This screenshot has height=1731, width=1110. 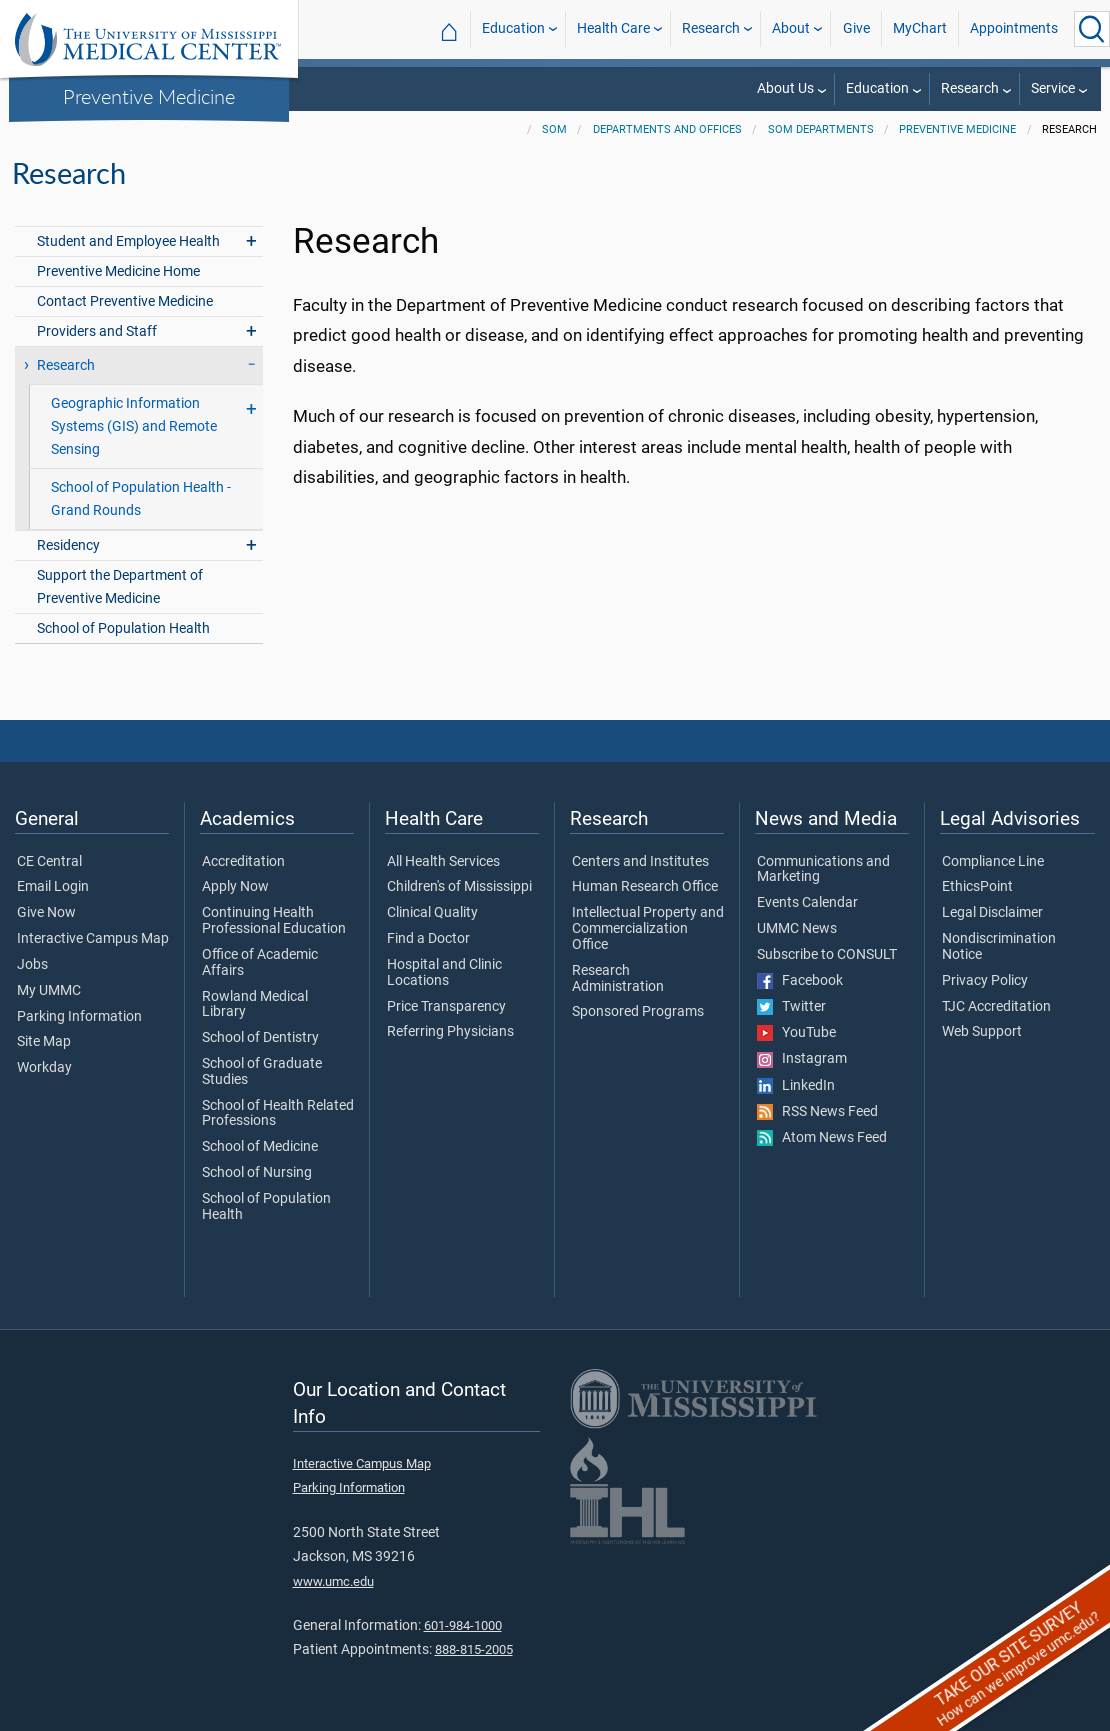 I want to click on School of Population Health, so click(x=123, y=628).